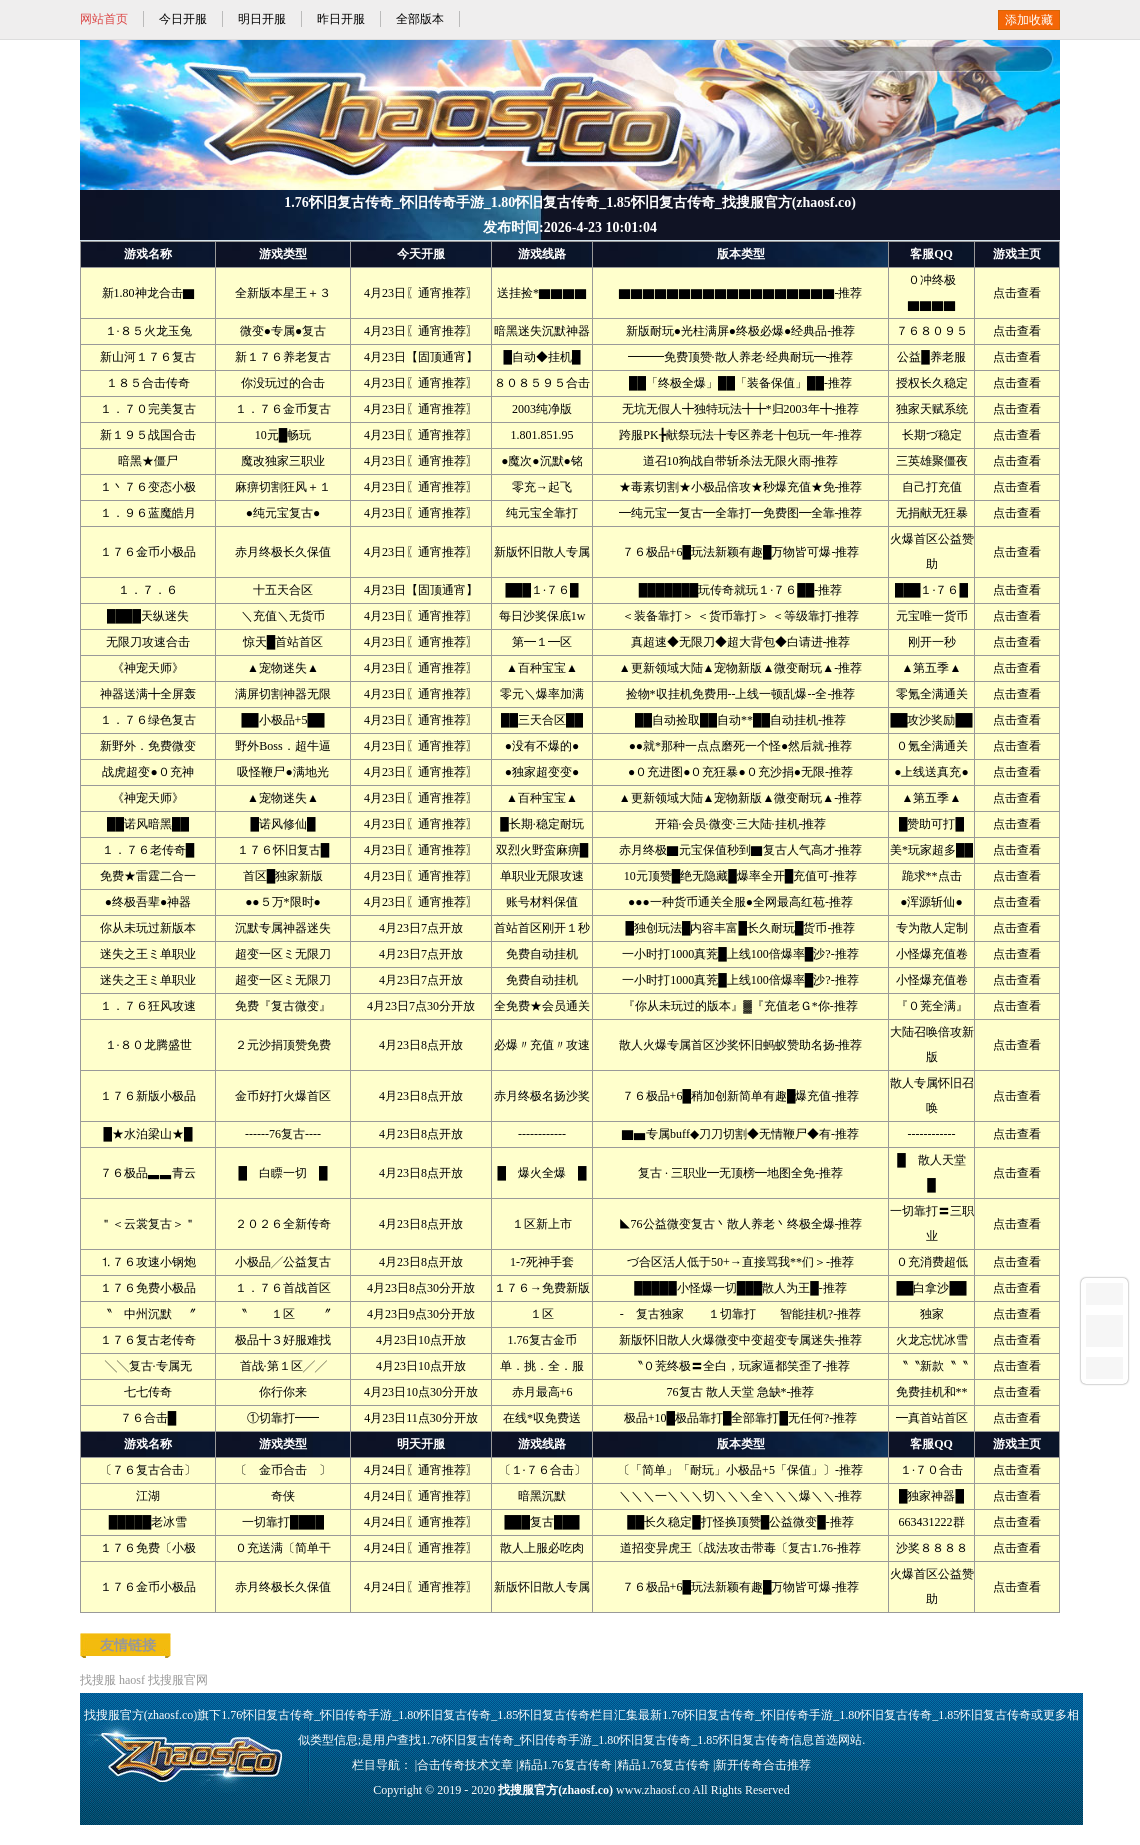  What do you see at coordinates (283, 1262) in the screenshot?
I see `小极品╱公益复古` at bounding box center [283, 1262].